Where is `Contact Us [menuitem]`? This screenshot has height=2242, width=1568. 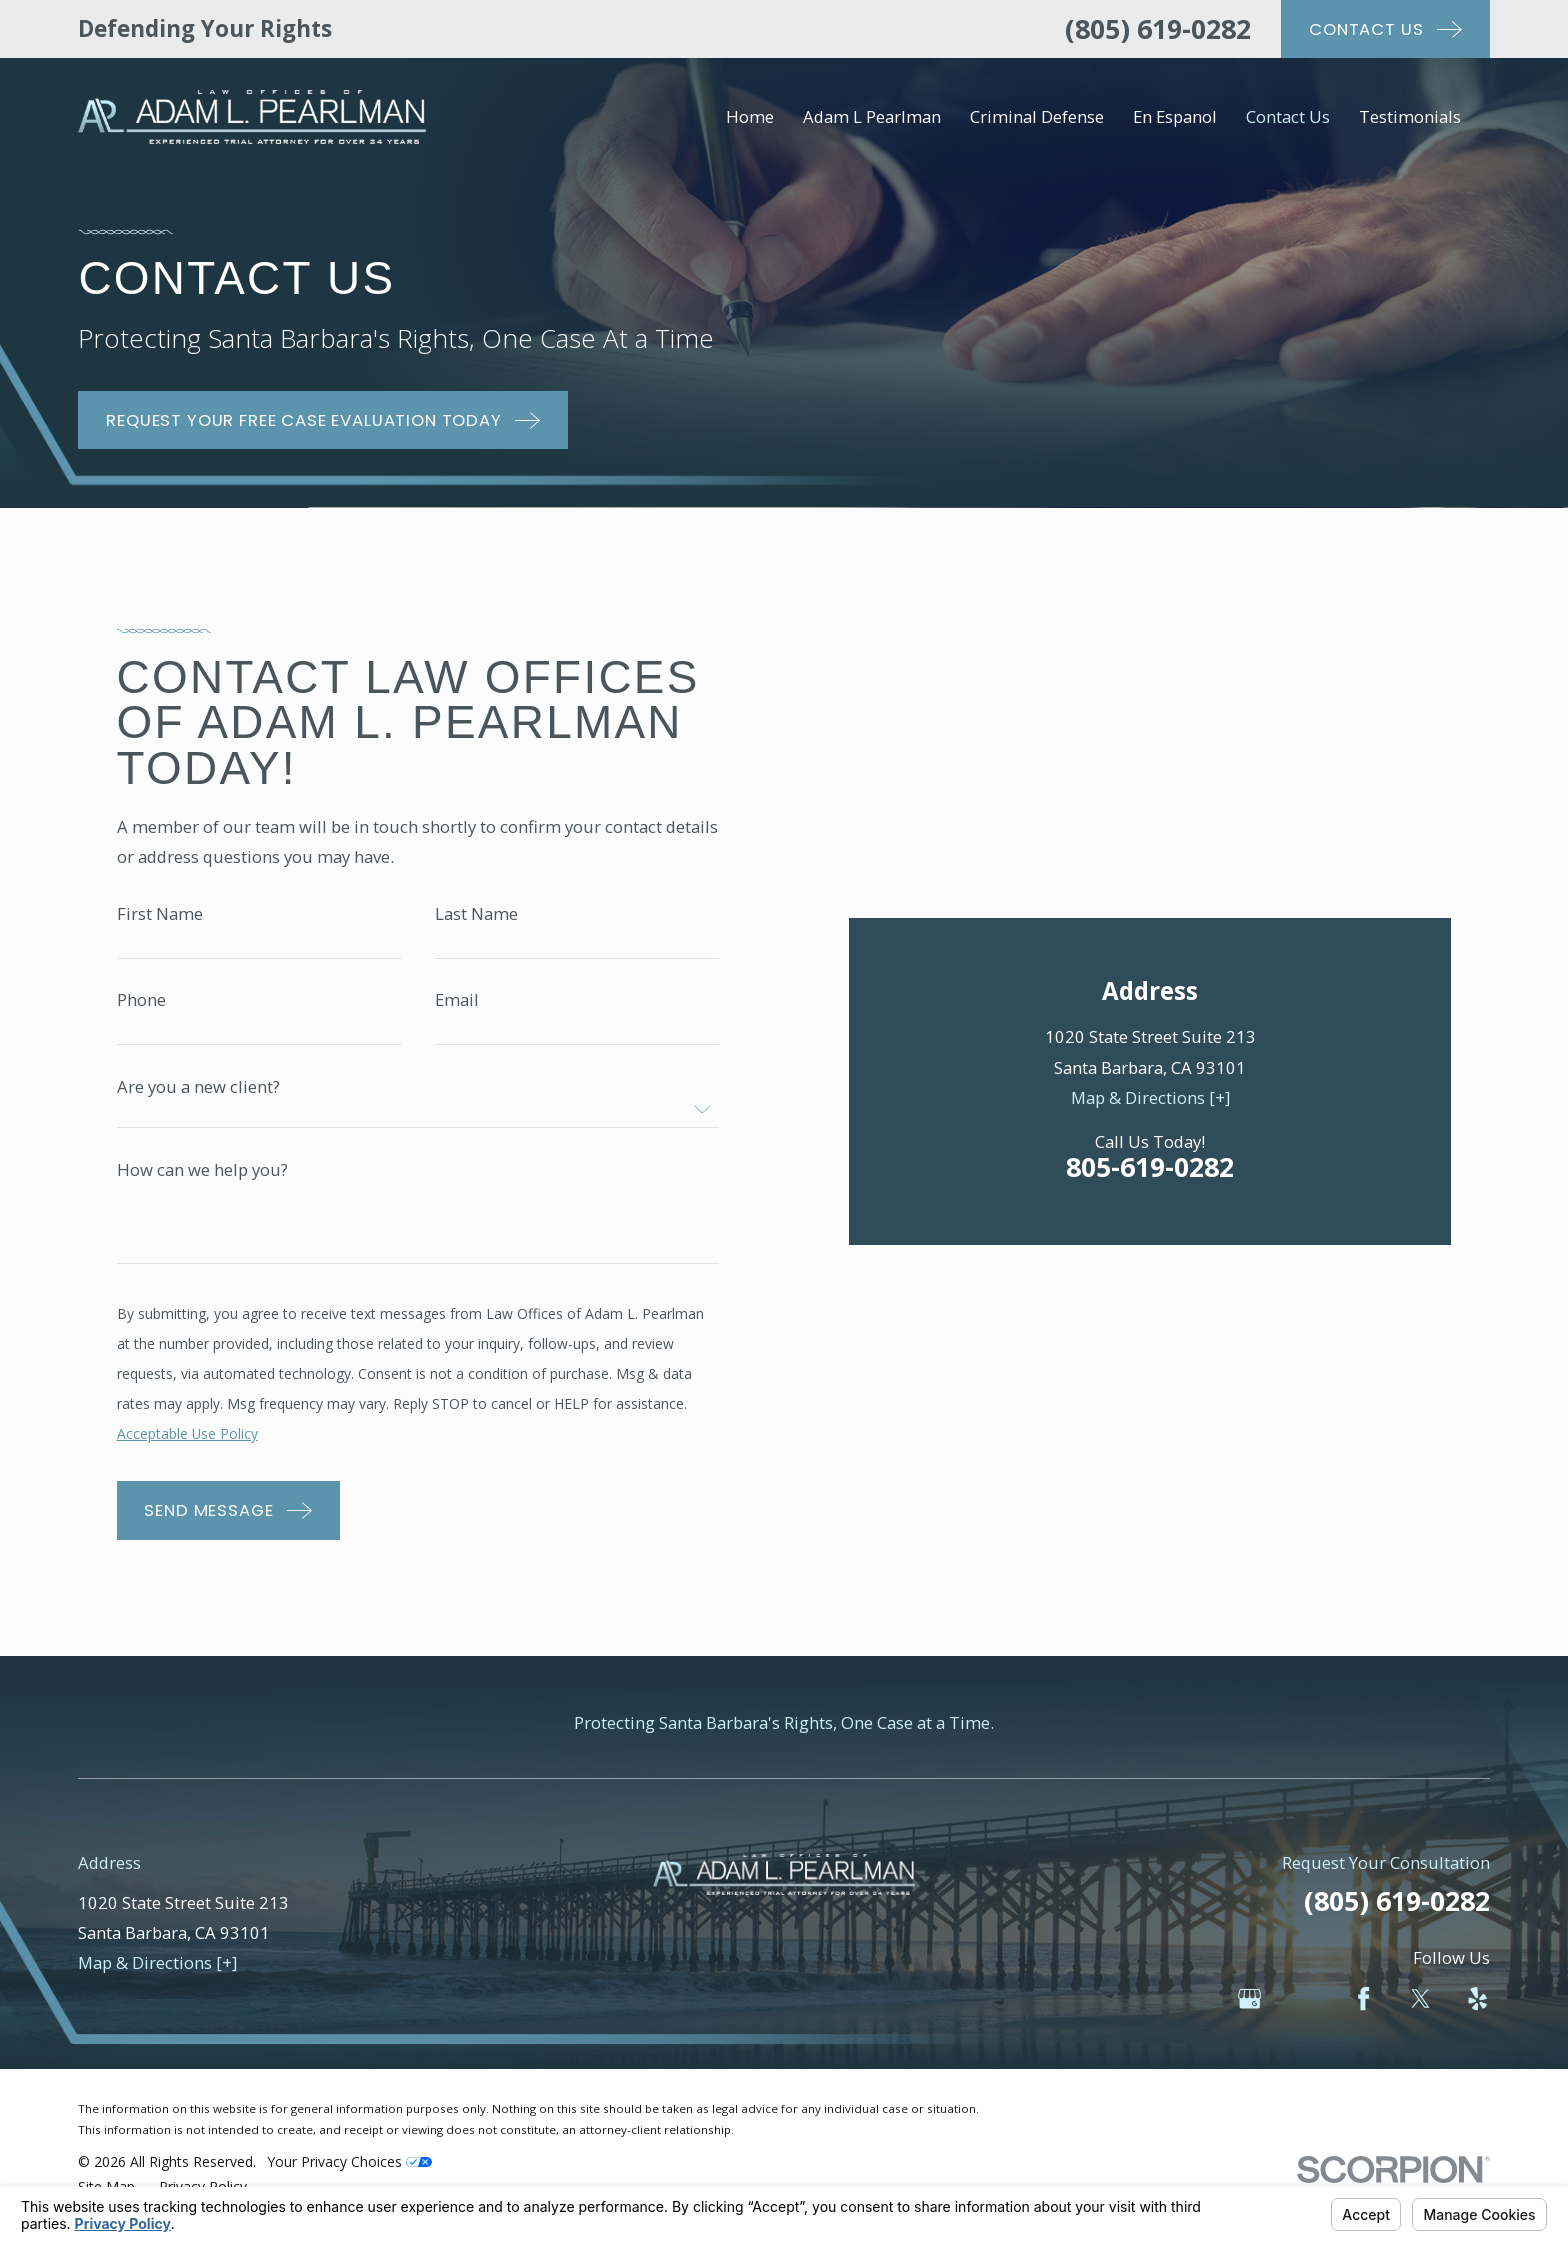
Contact Us [menuitem] is located at coordinates (1288, 116).